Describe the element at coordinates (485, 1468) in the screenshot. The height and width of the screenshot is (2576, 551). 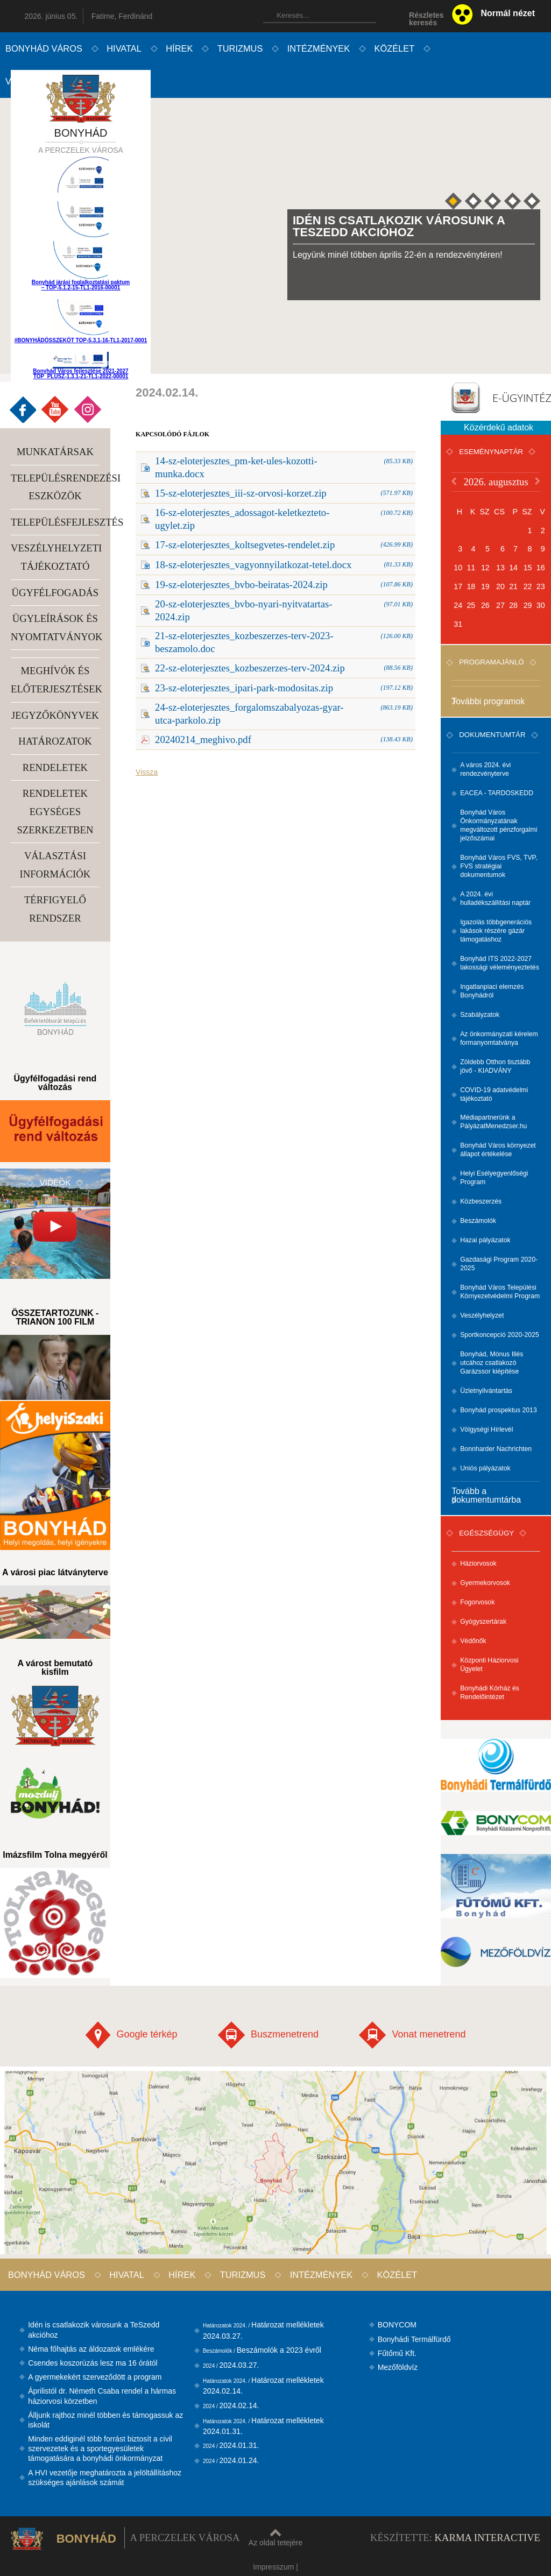
I see `Uniós pályázatok` at that location.